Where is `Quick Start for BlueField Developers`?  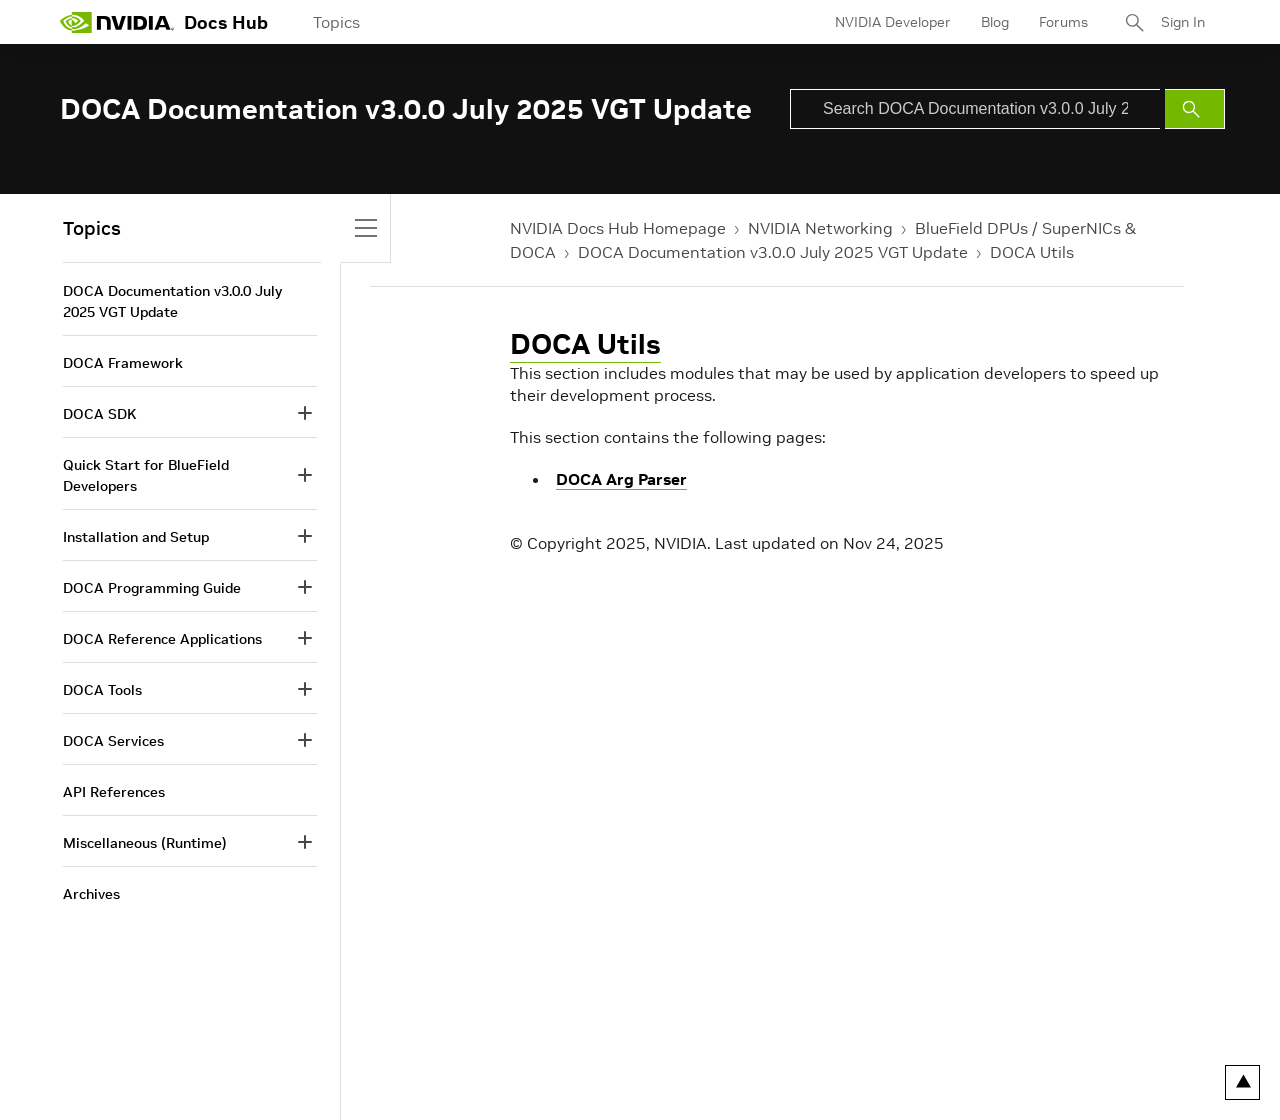 Quick Start for BlueField Developers is located at coordinates (146, 475).